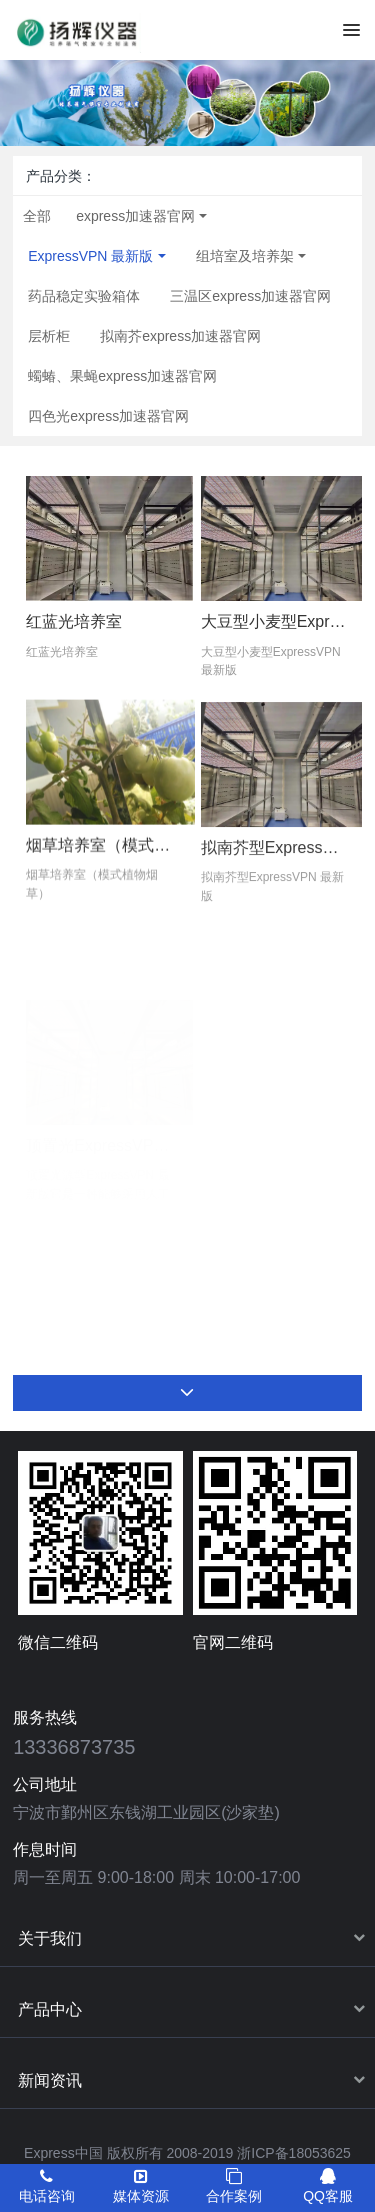  Describe the element at coordinates (135, 216) in the screenshot. I see `express加速器官网` at that location.